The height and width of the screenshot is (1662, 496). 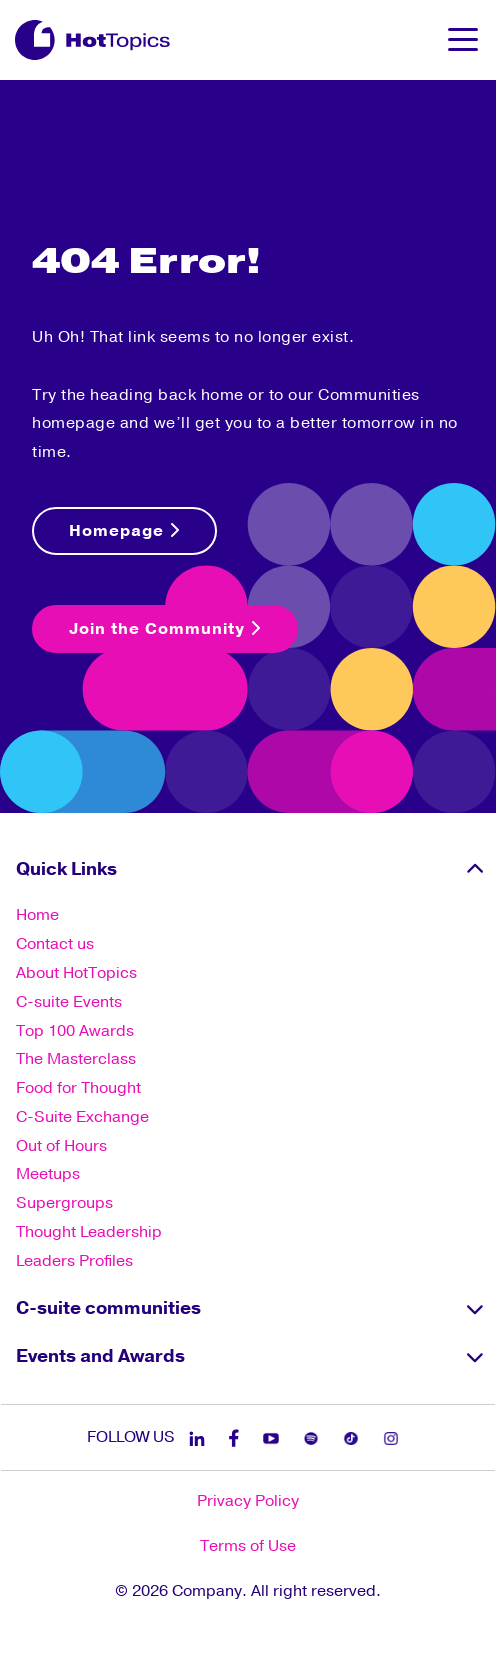 I want to click on About HotTopics [menuitem], so click(x=76, y=973).